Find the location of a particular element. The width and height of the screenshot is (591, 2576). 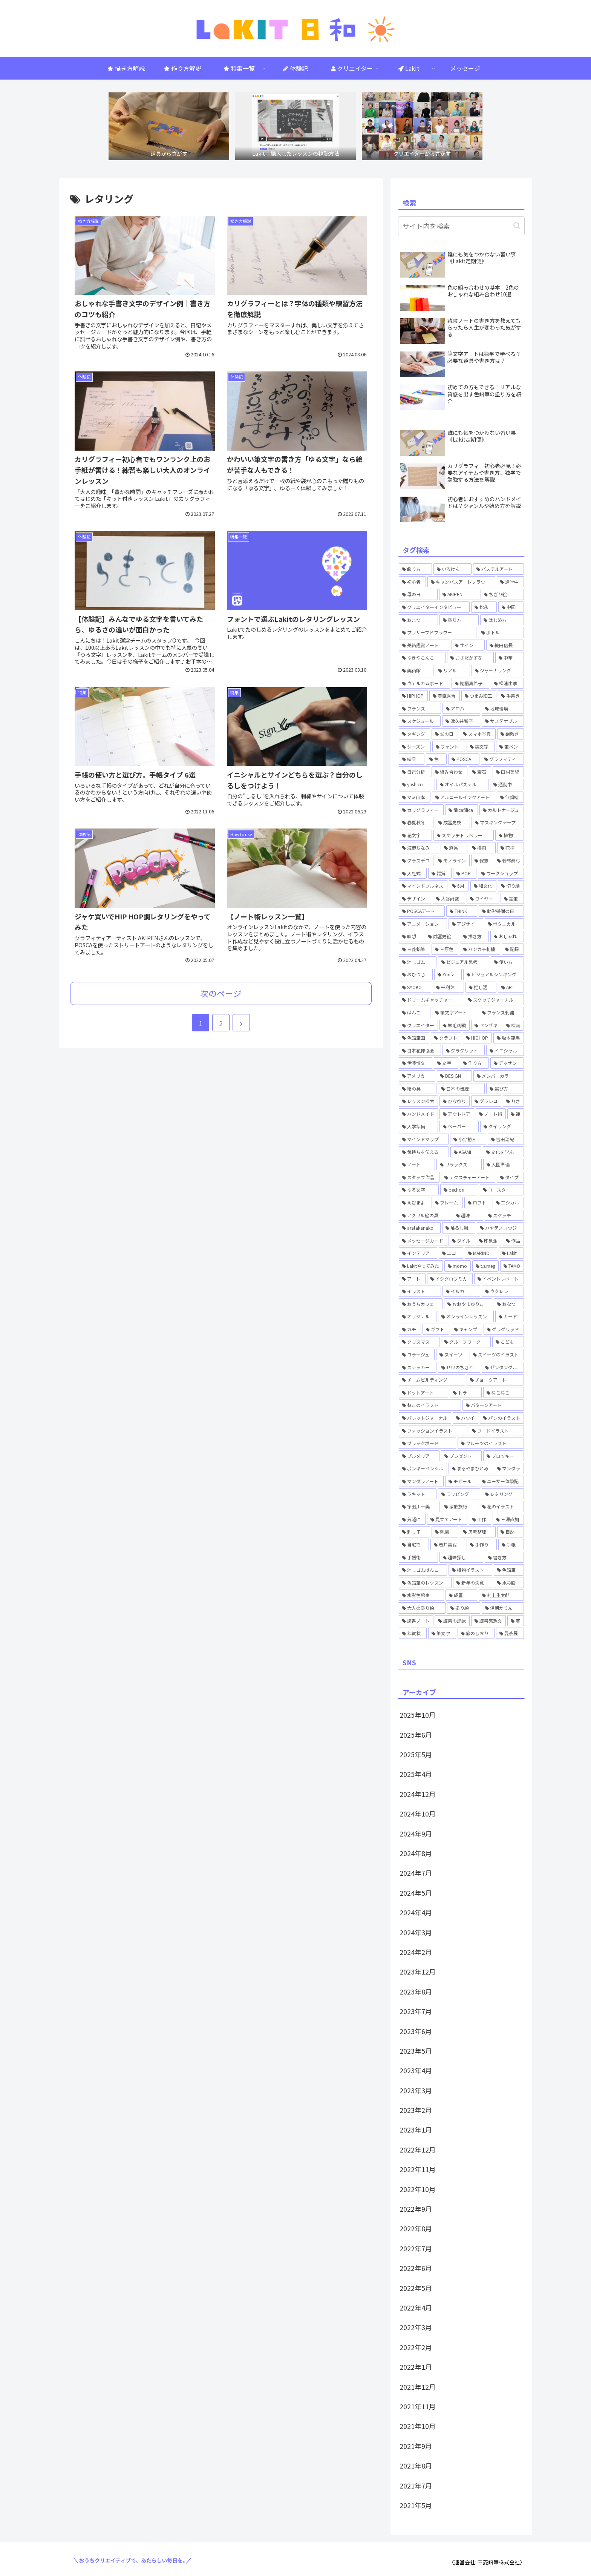

[アクリル絵の具 (1個の項目)] is located at coordinates (425, 1215).